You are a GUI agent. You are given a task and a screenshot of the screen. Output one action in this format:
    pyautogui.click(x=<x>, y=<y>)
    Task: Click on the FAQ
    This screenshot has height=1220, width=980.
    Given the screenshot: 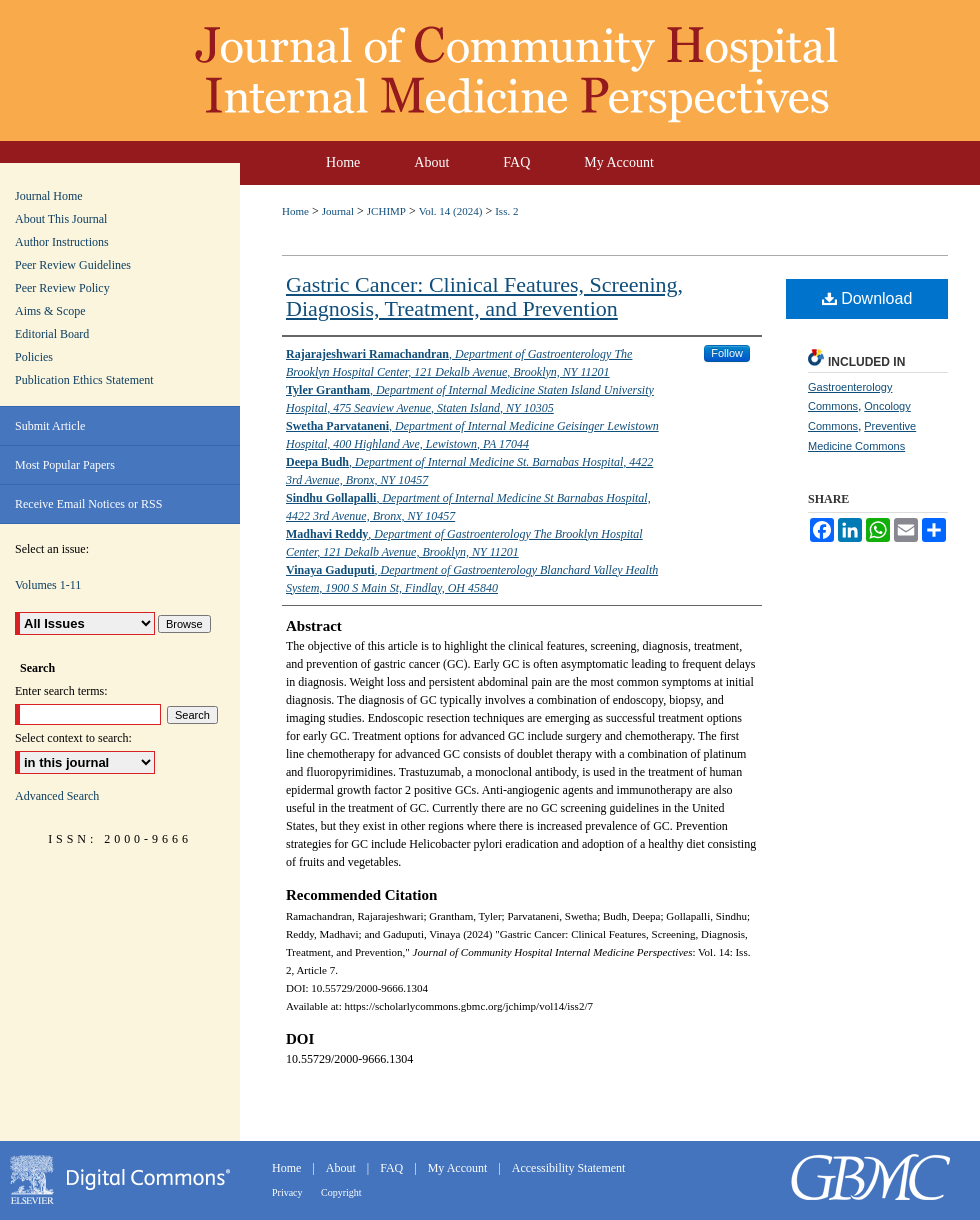 What is the action you would take?
    pyautogui.click(x=393, y=1168)
    